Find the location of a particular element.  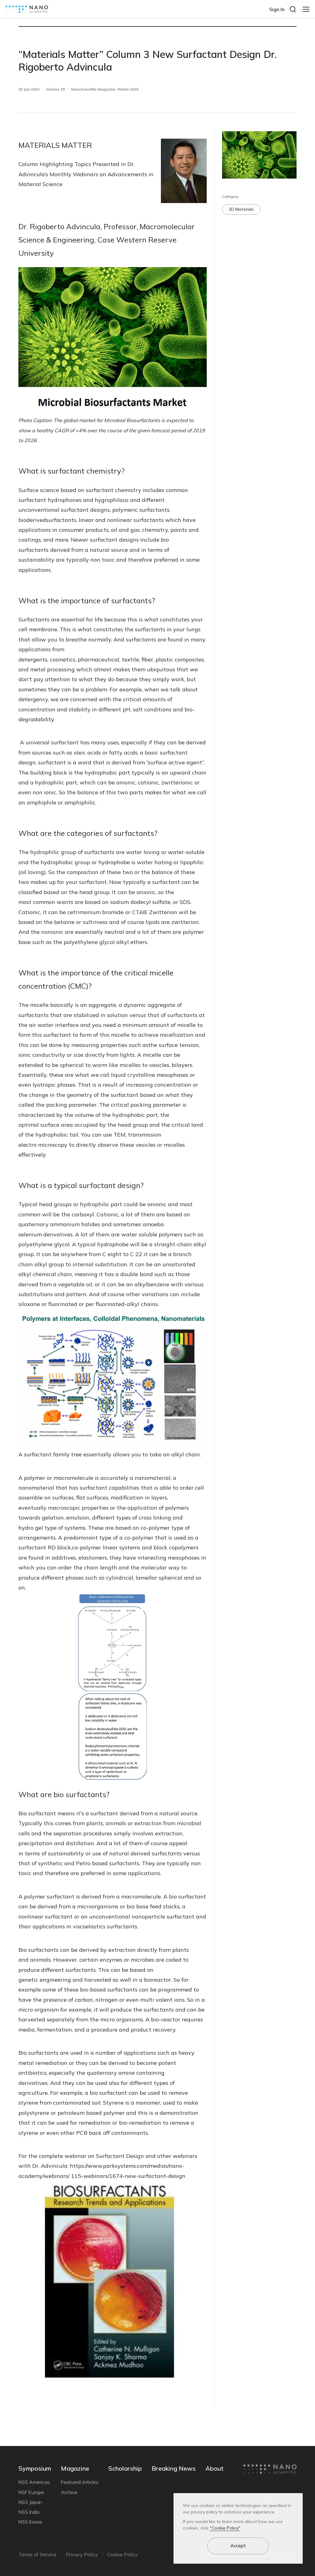

Featured Articles is located at coordinates (79, 2482).